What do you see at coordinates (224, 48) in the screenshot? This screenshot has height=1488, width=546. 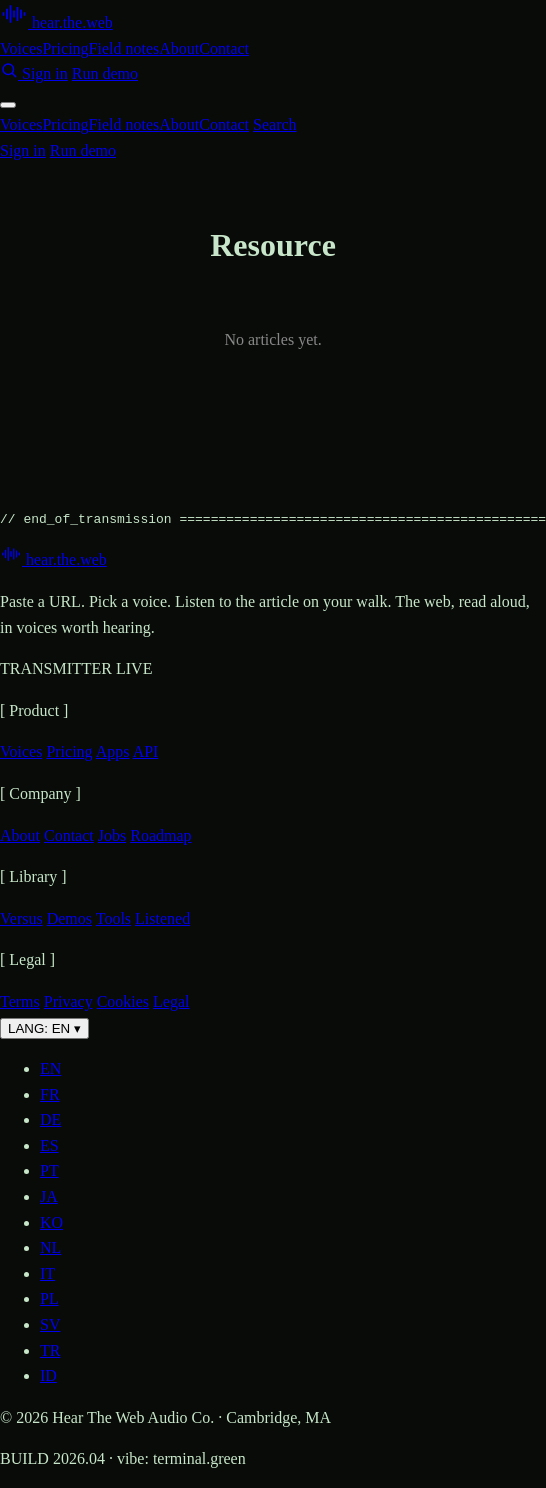 I see `Contact` at bounding box center [224, 48].